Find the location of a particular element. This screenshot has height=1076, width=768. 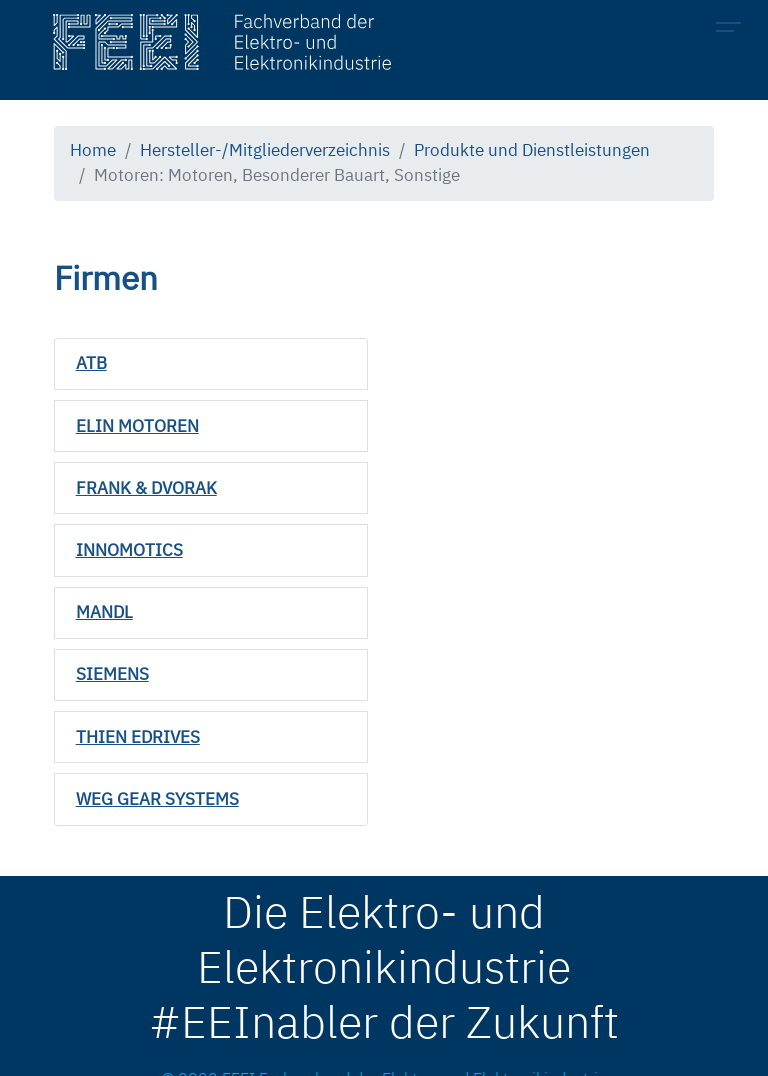

ATB is located at coordinates (91, 363).